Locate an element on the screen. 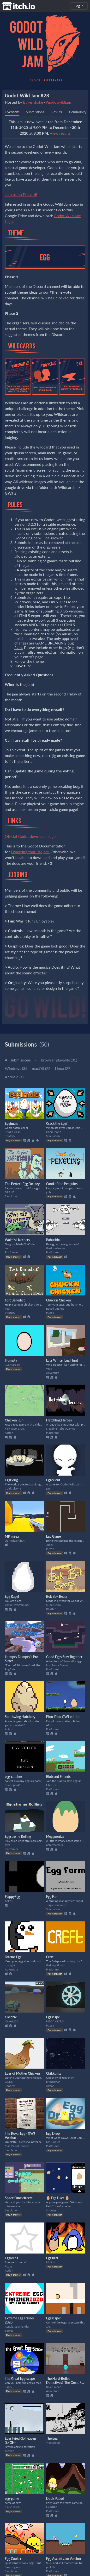 Image resolution: width=90 pixels, height=2576 pixels. Hatchling Heroes is located at coordinates (59, 1420).